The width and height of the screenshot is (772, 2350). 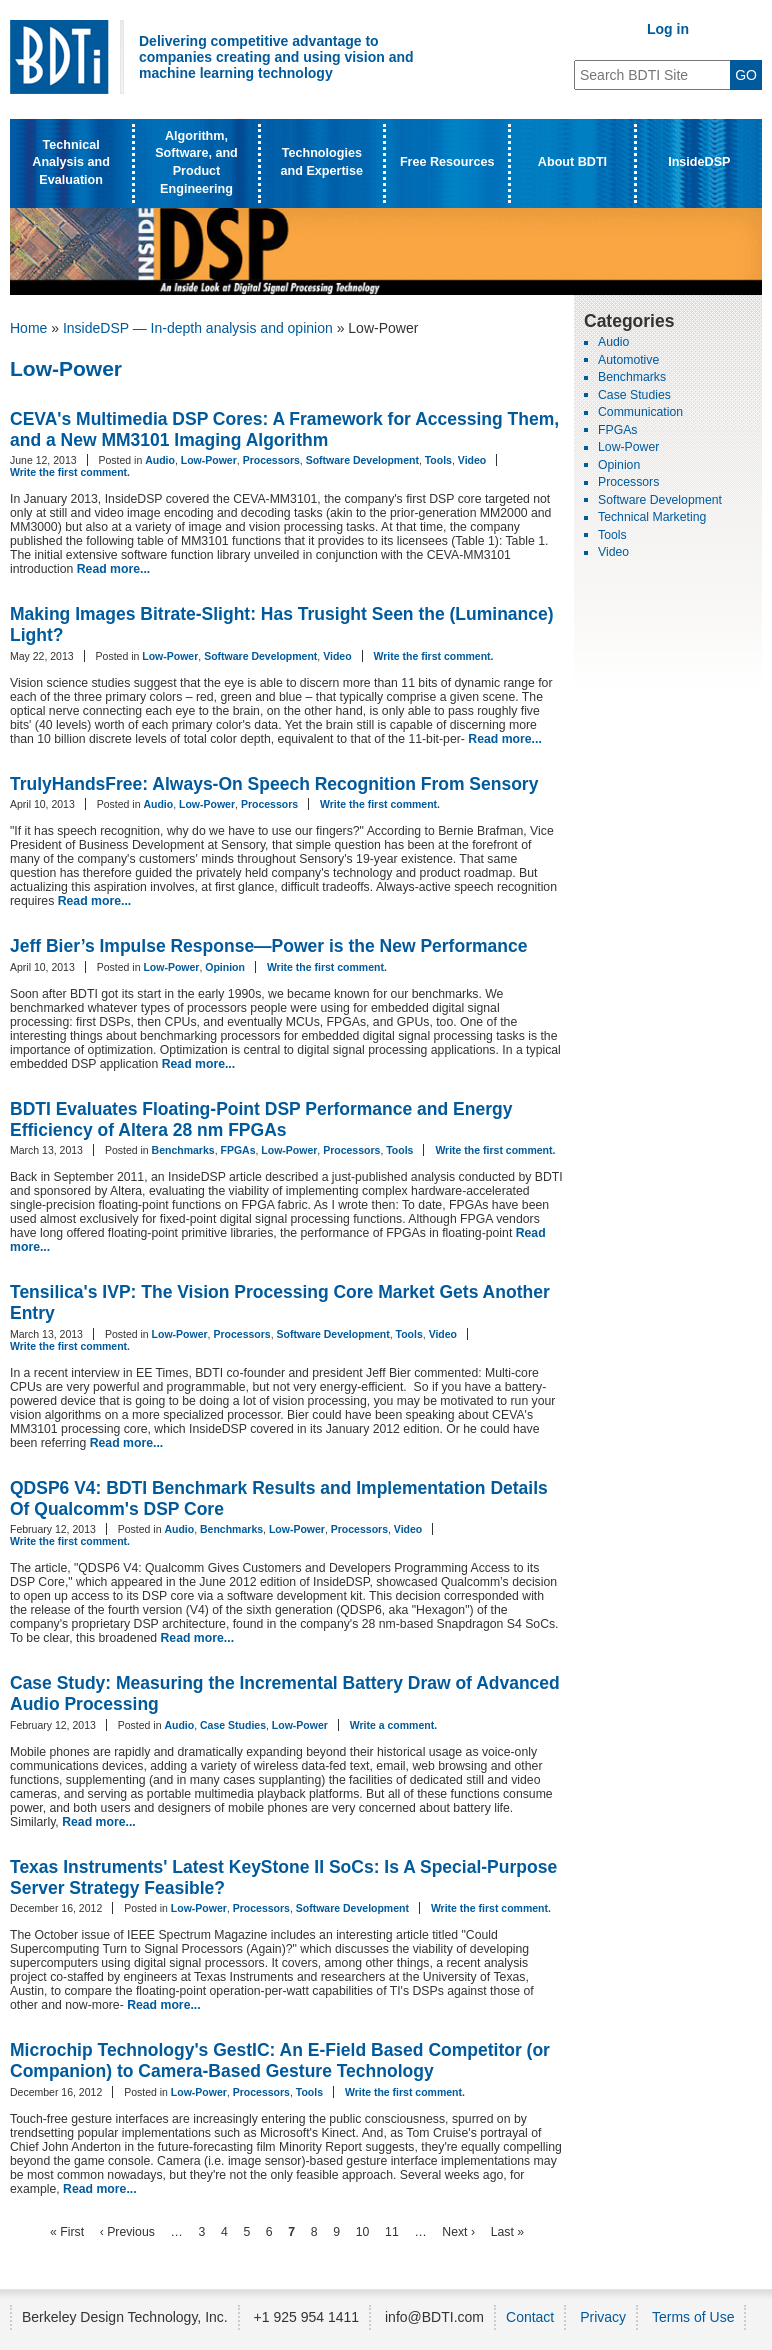 I want to click on Low-Power, so click(x=209, y=460).